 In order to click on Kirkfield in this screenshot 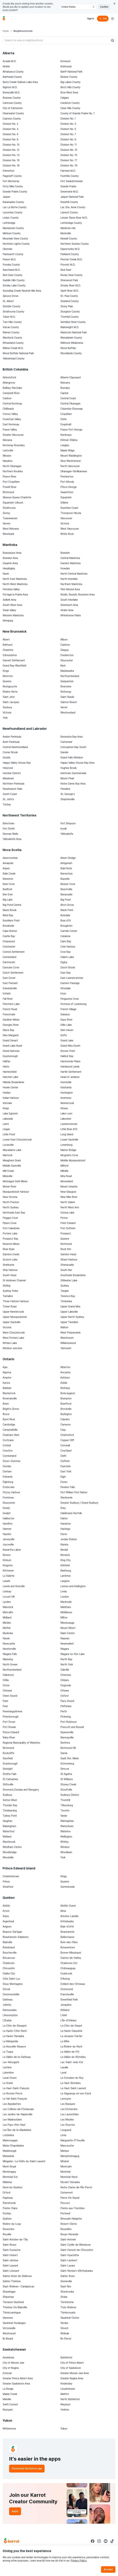, I will do `click(65, 1565)`.